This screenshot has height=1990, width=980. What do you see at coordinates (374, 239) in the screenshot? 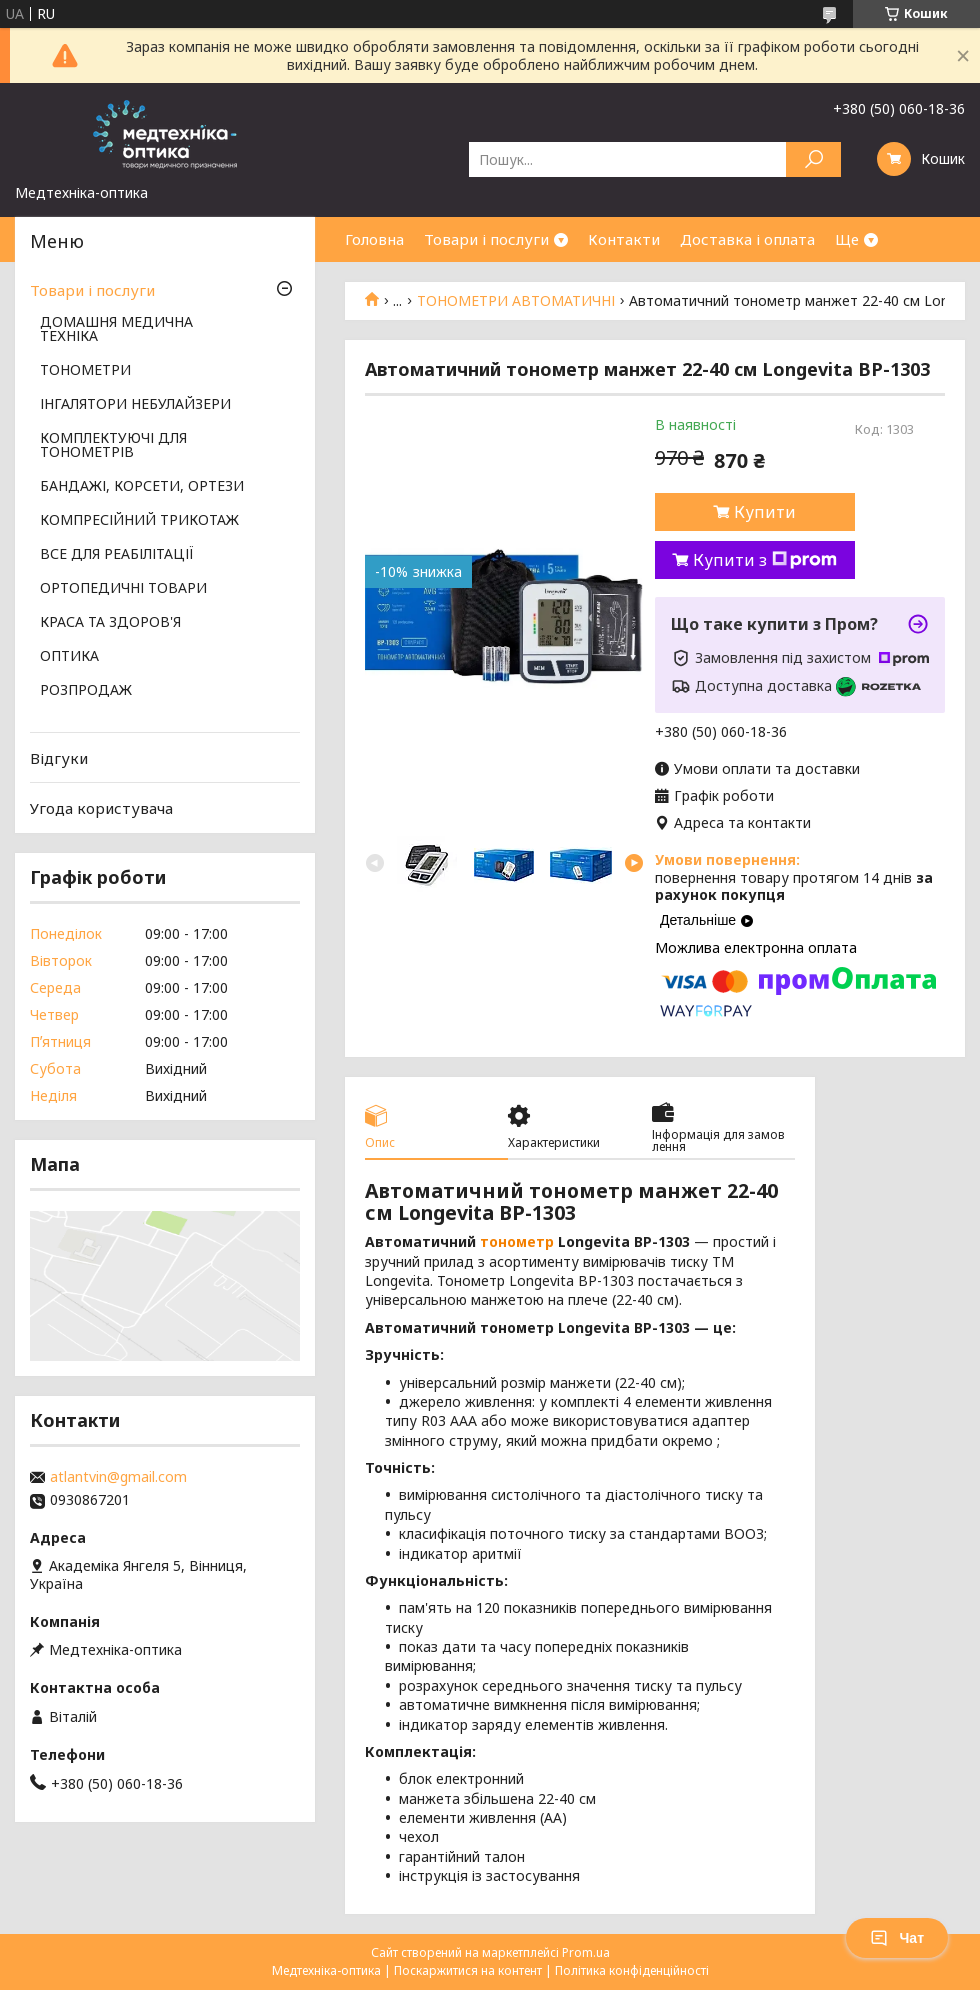
I see `Головна` at bounding box center [374, 239].